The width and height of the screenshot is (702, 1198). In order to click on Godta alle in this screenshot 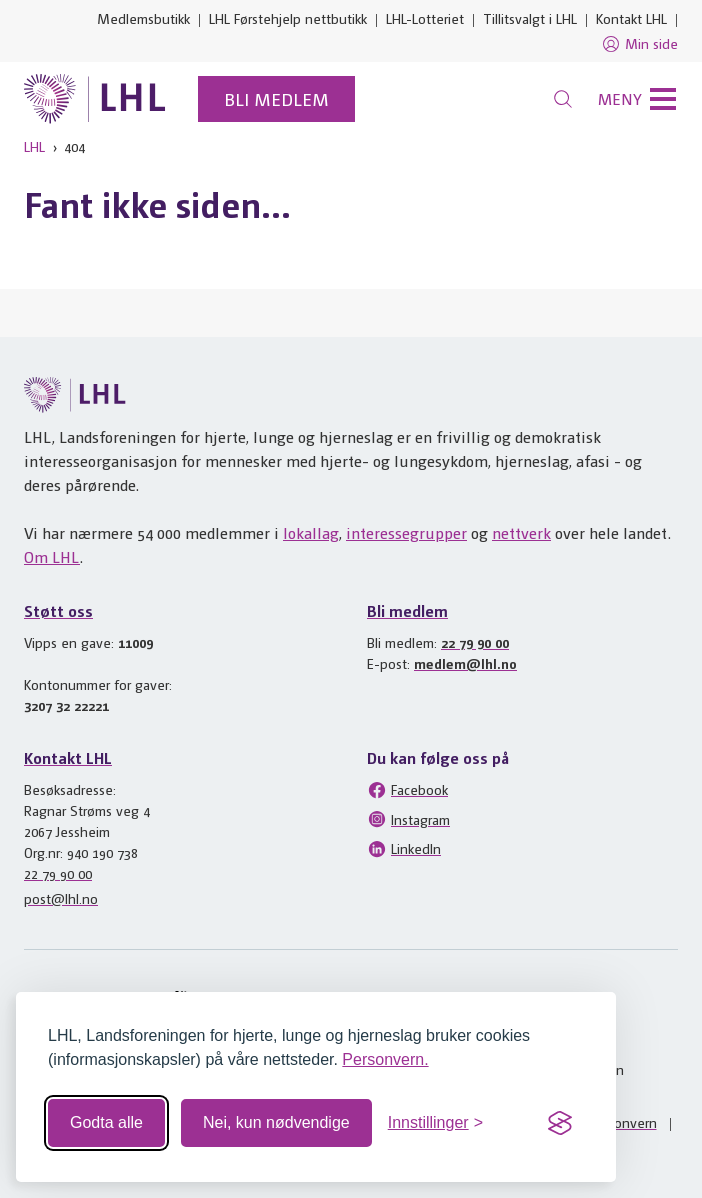, I will do `click(106, 1122)`.